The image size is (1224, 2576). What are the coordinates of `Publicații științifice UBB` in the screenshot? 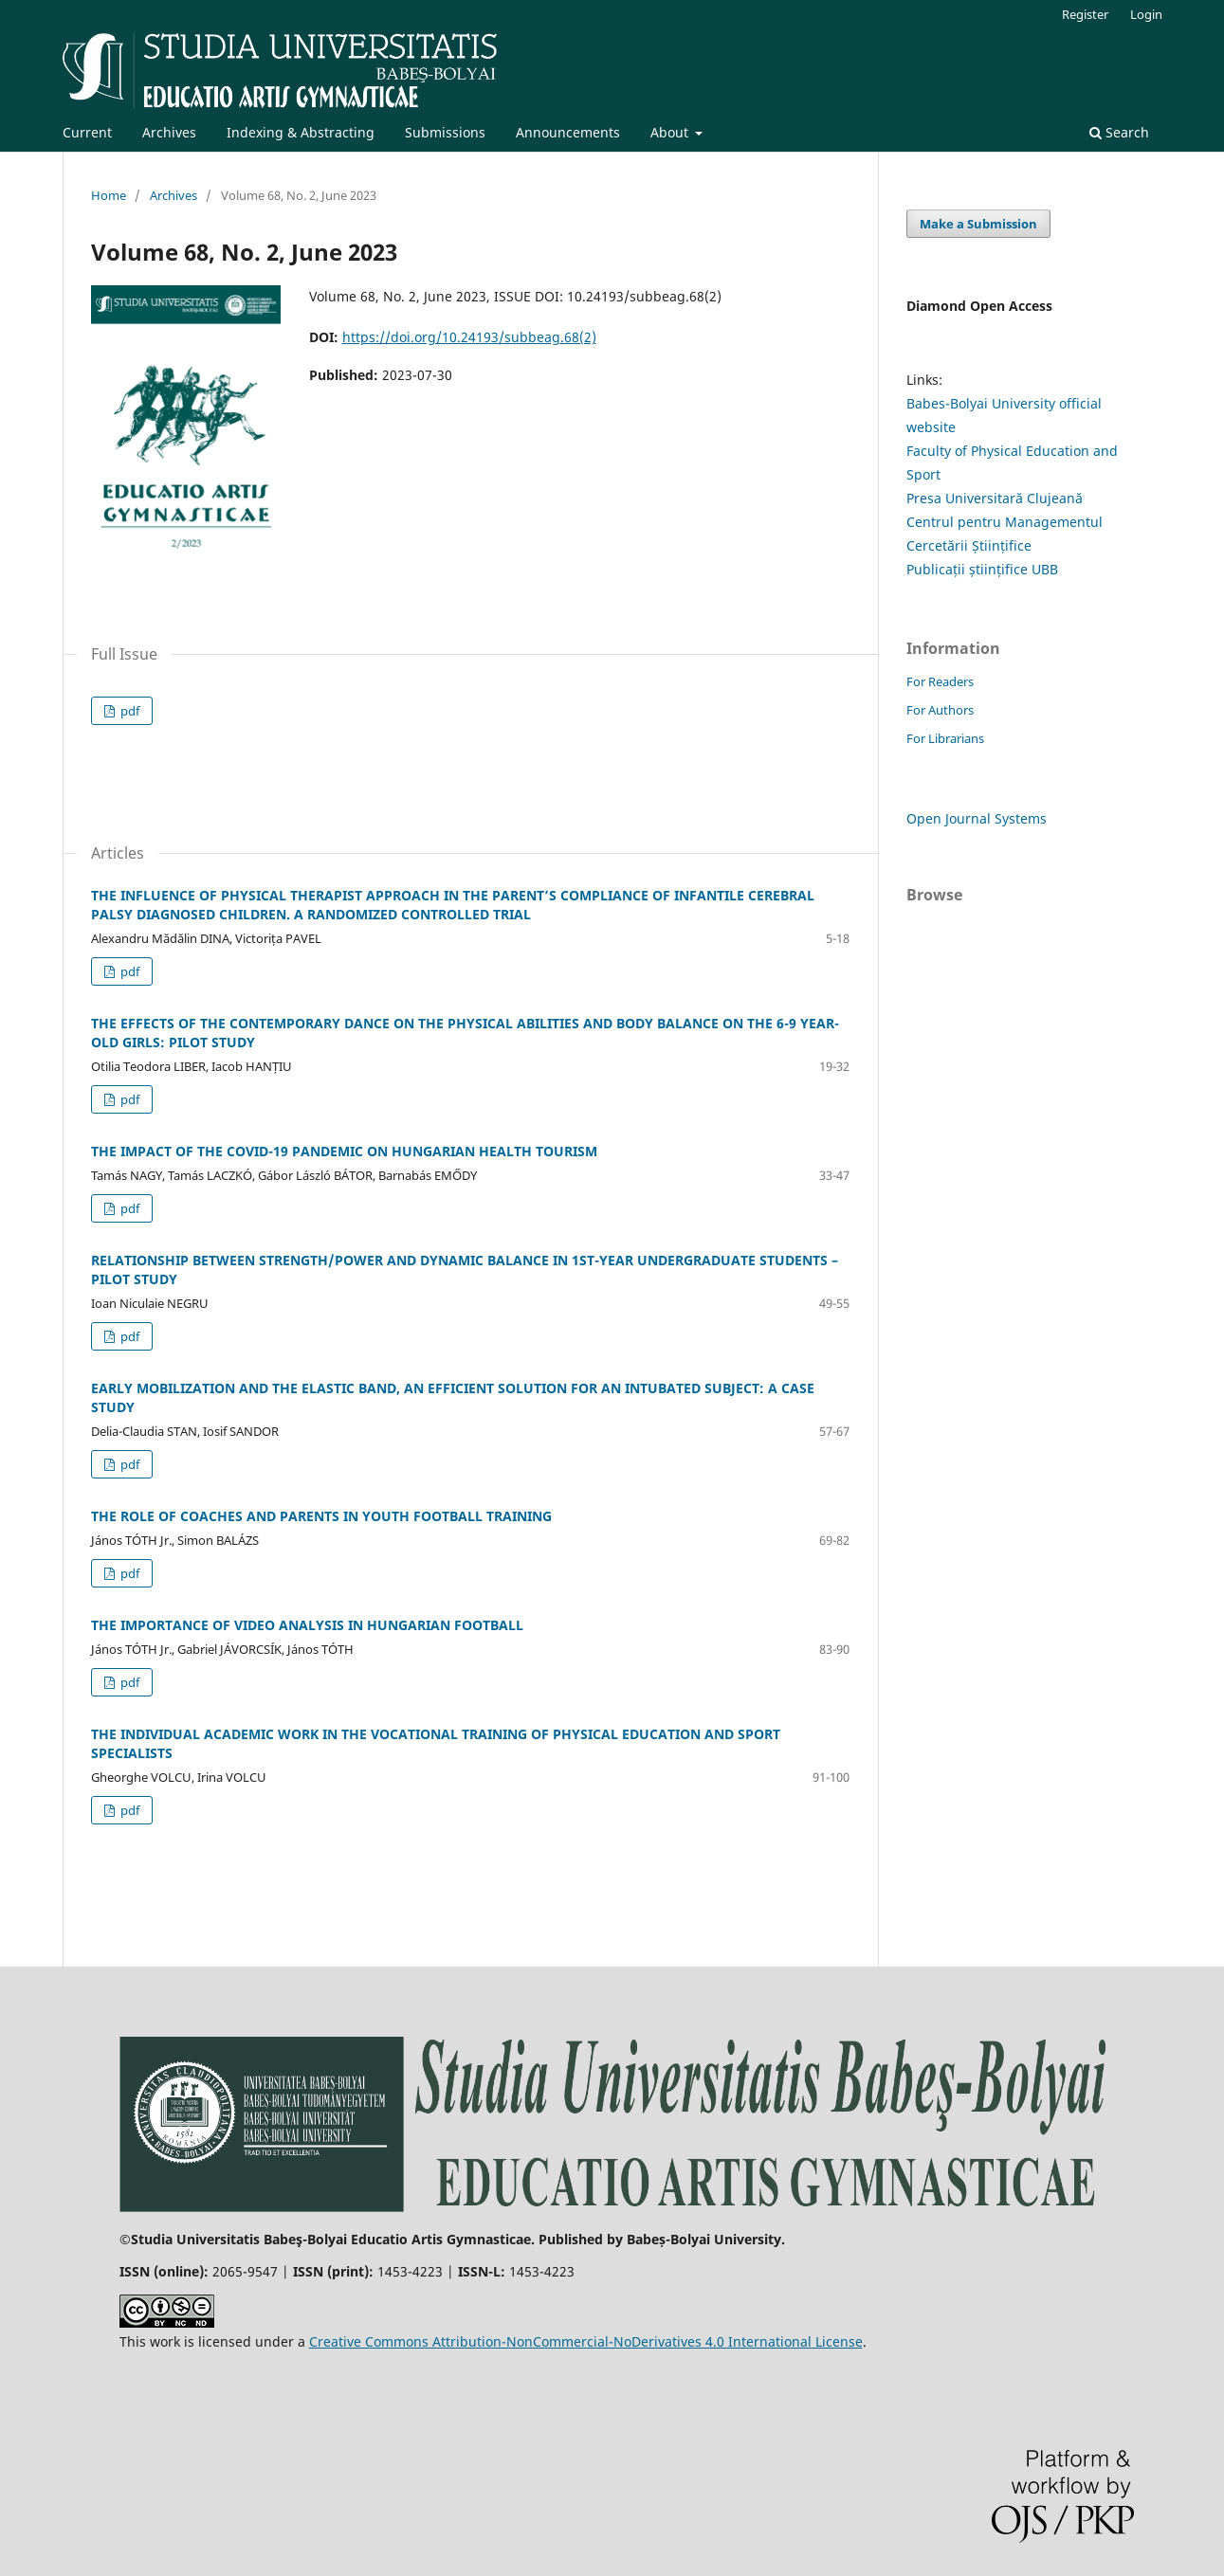 It's located at (982, 569).